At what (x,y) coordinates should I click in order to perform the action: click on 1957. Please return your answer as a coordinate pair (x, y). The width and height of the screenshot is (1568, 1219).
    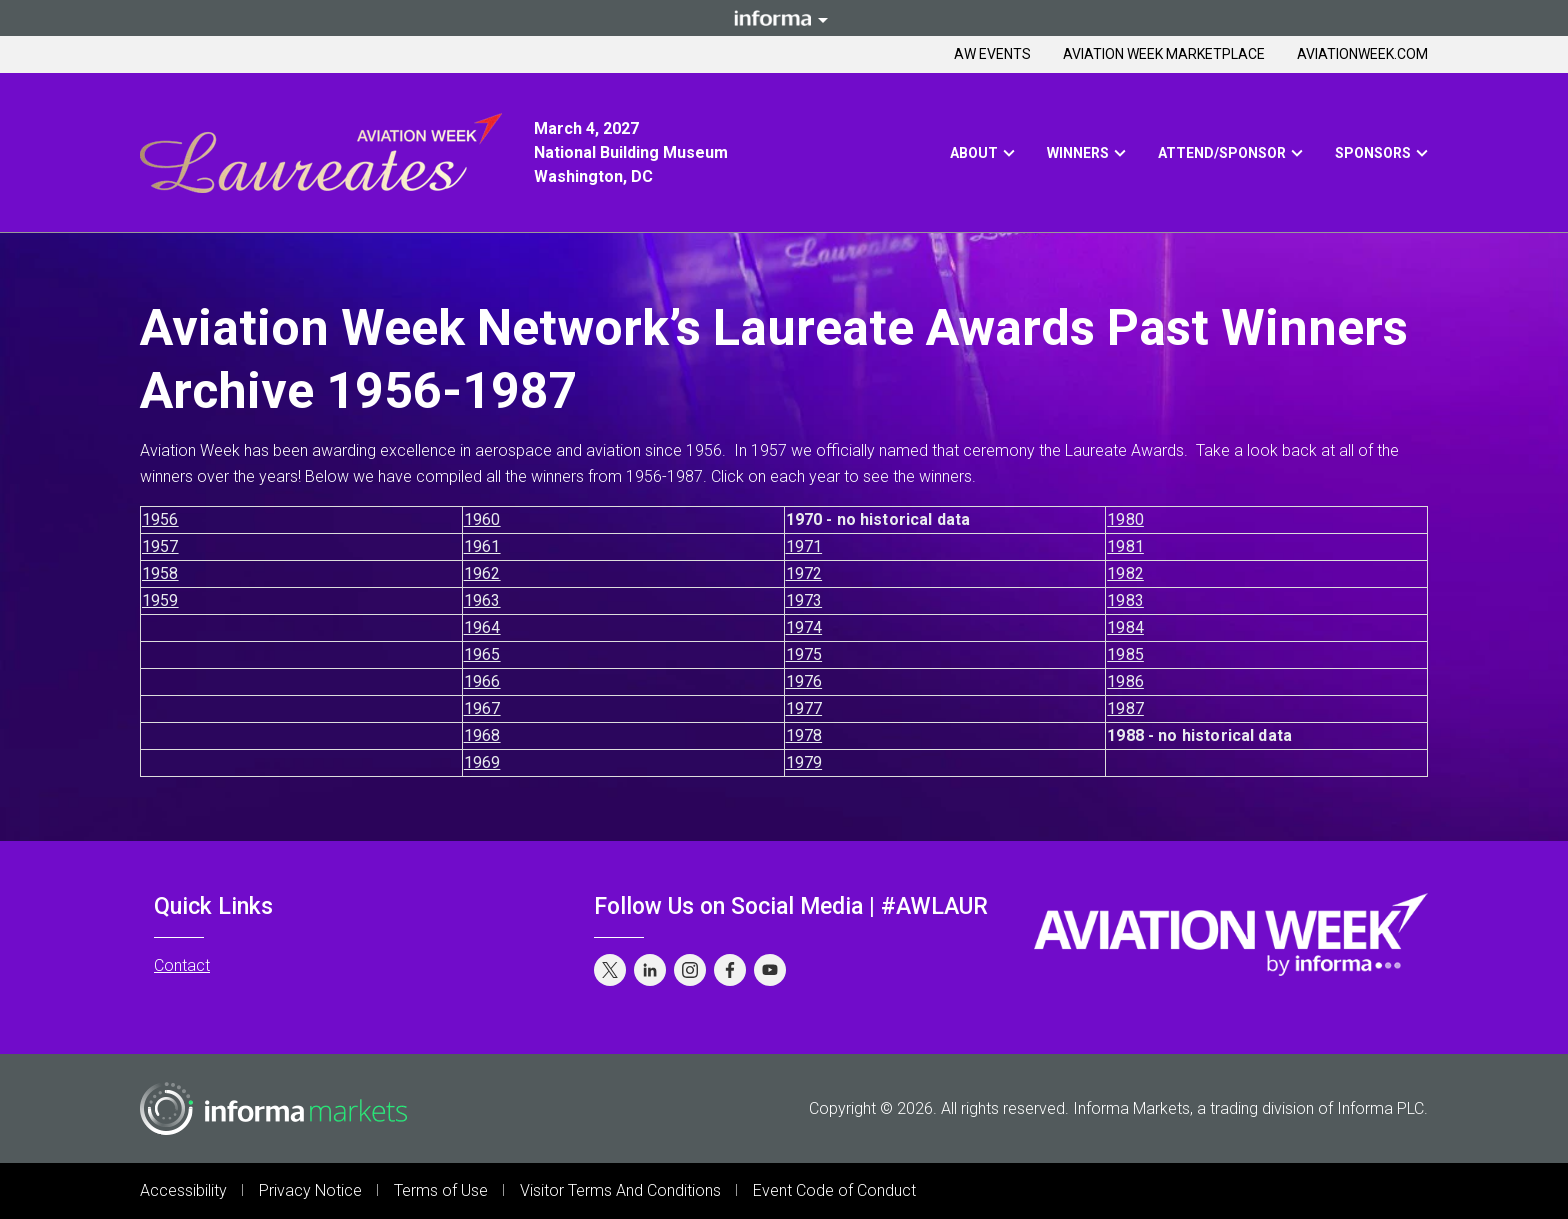
    Looking at the image, I should click on (160, 546).